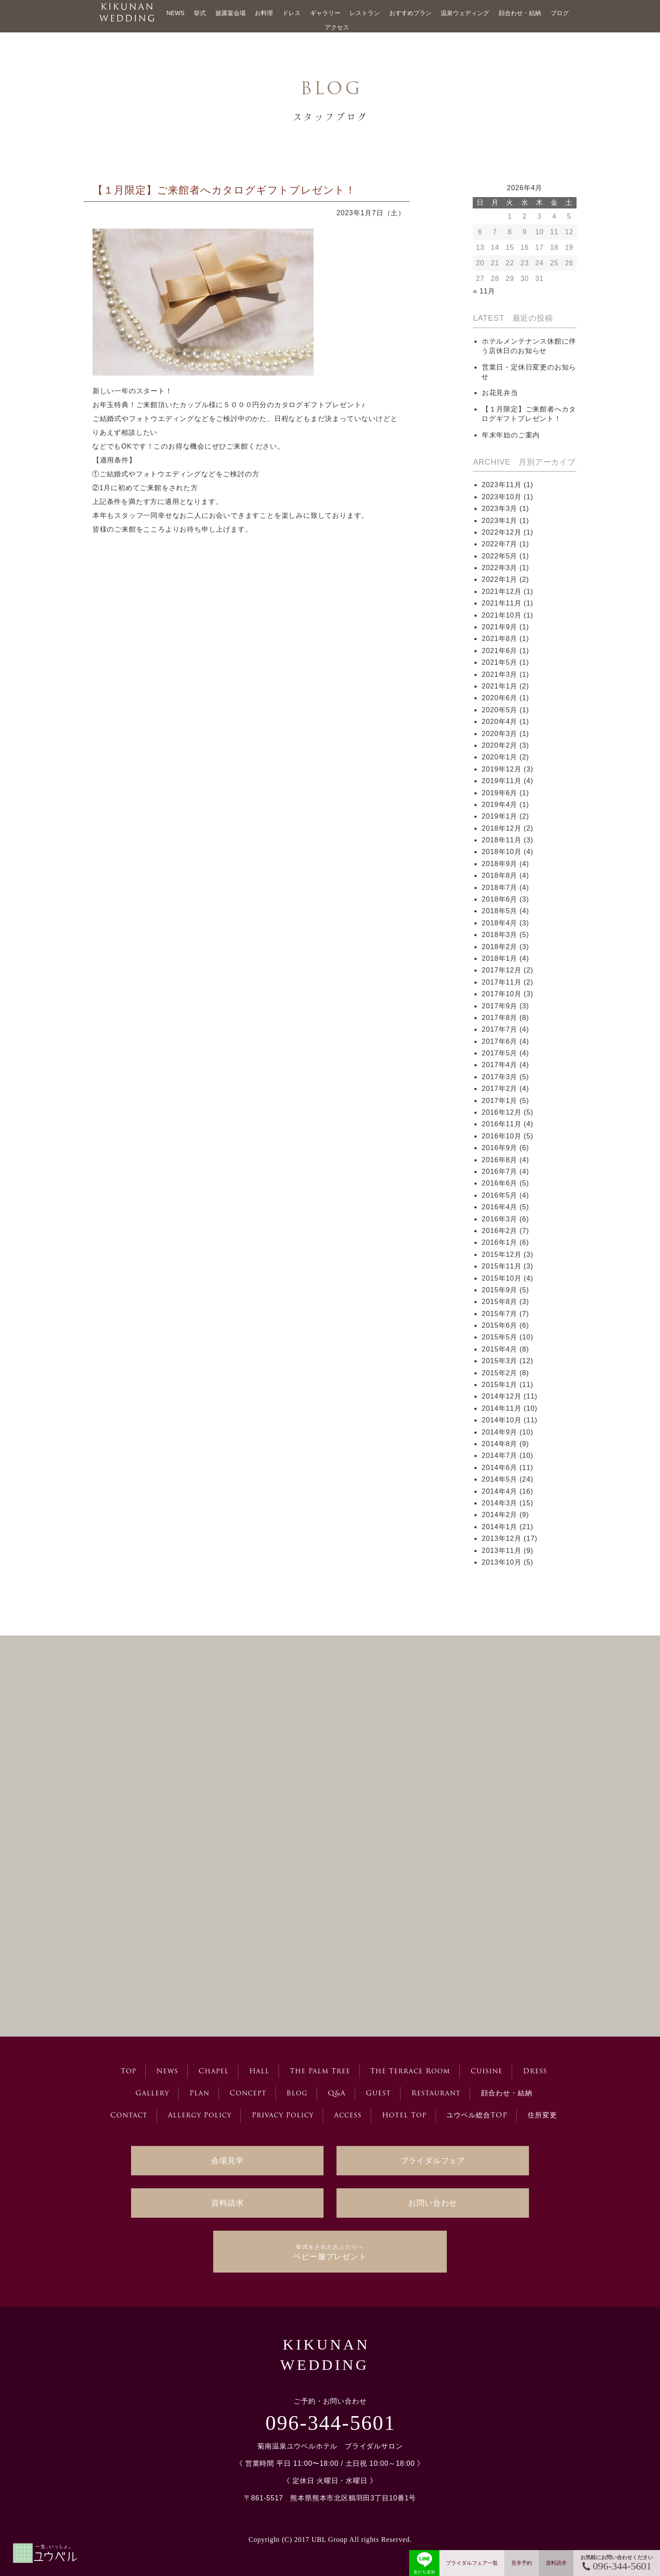 This screenshot has height=2576, width=660. I want to click on Hotel Top, so click(404, 2115).